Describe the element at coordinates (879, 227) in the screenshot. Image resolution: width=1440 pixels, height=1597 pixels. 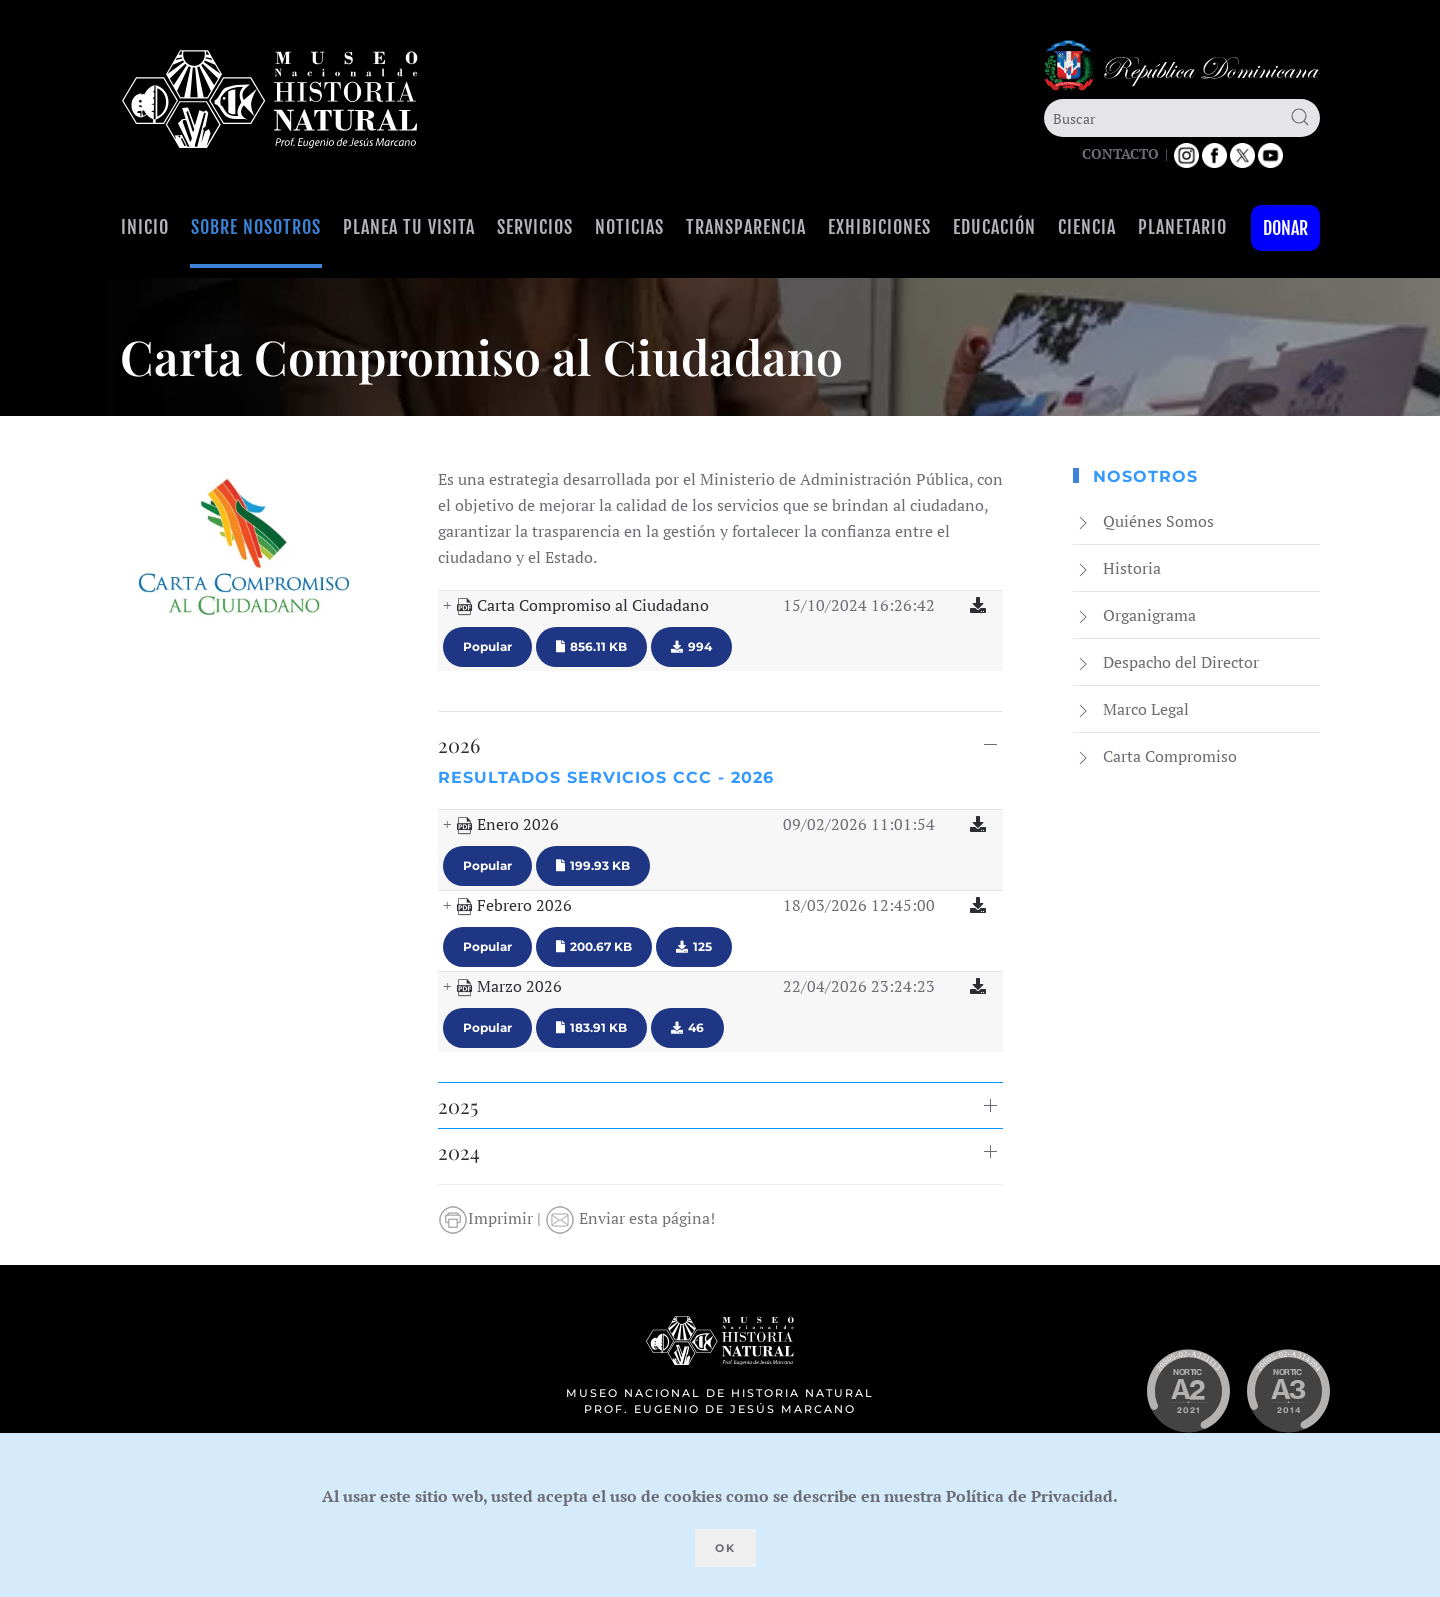
I see `Exhibiciones [button]` at that location.